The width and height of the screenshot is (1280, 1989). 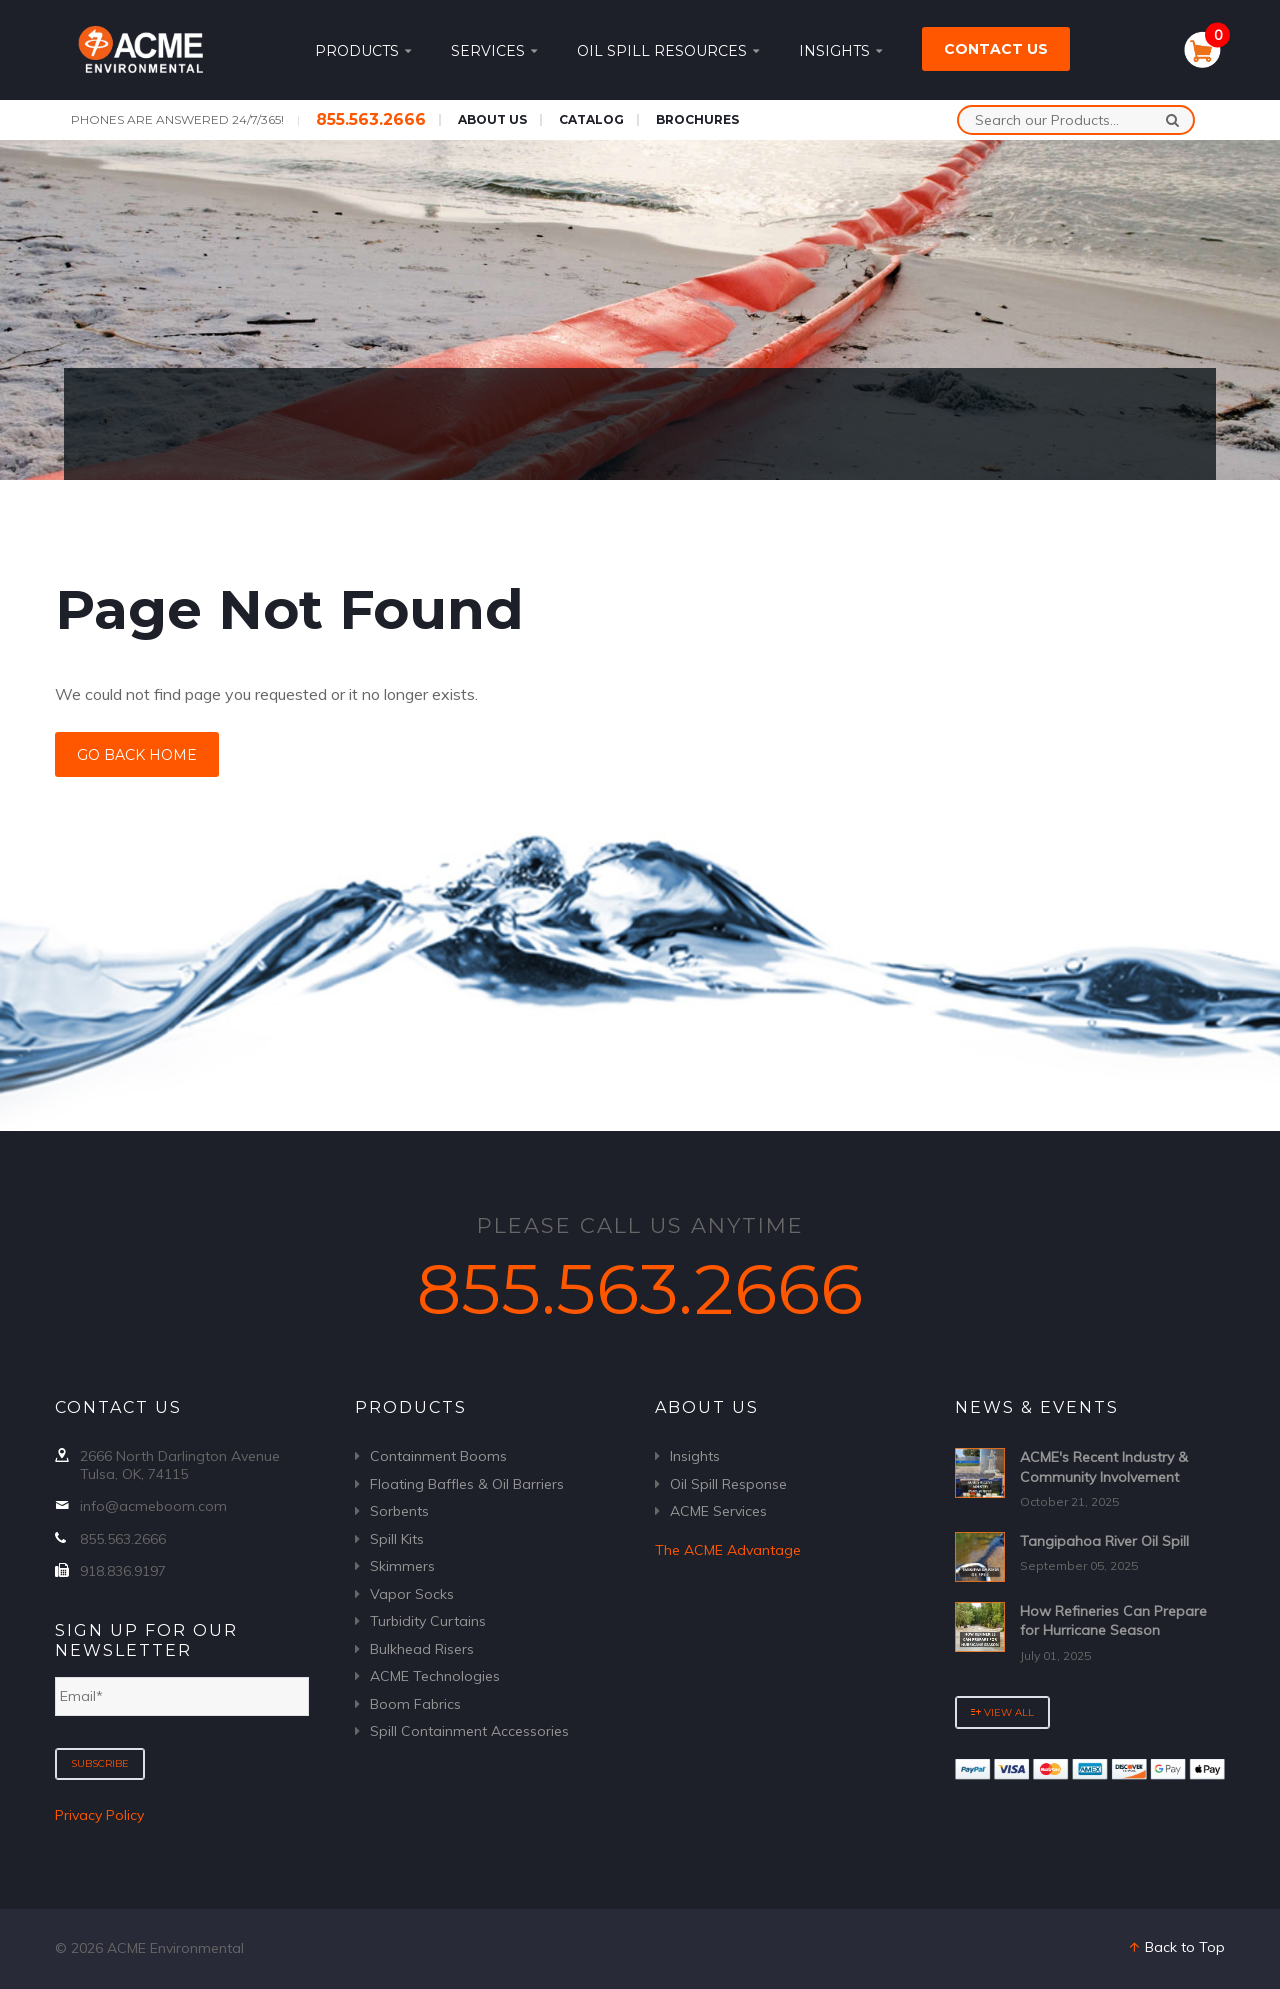 I want to click on 918.836.9197, so click(x=123, y=1571).